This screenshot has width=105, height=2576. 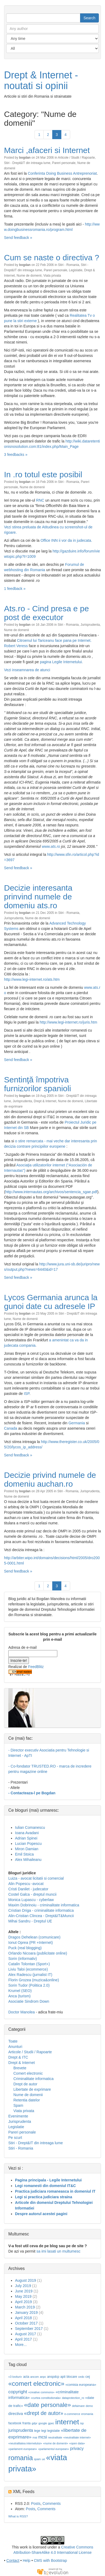 I want to click on Sorin Tudor (Politica 2.0), so click(x=29, y=1985).